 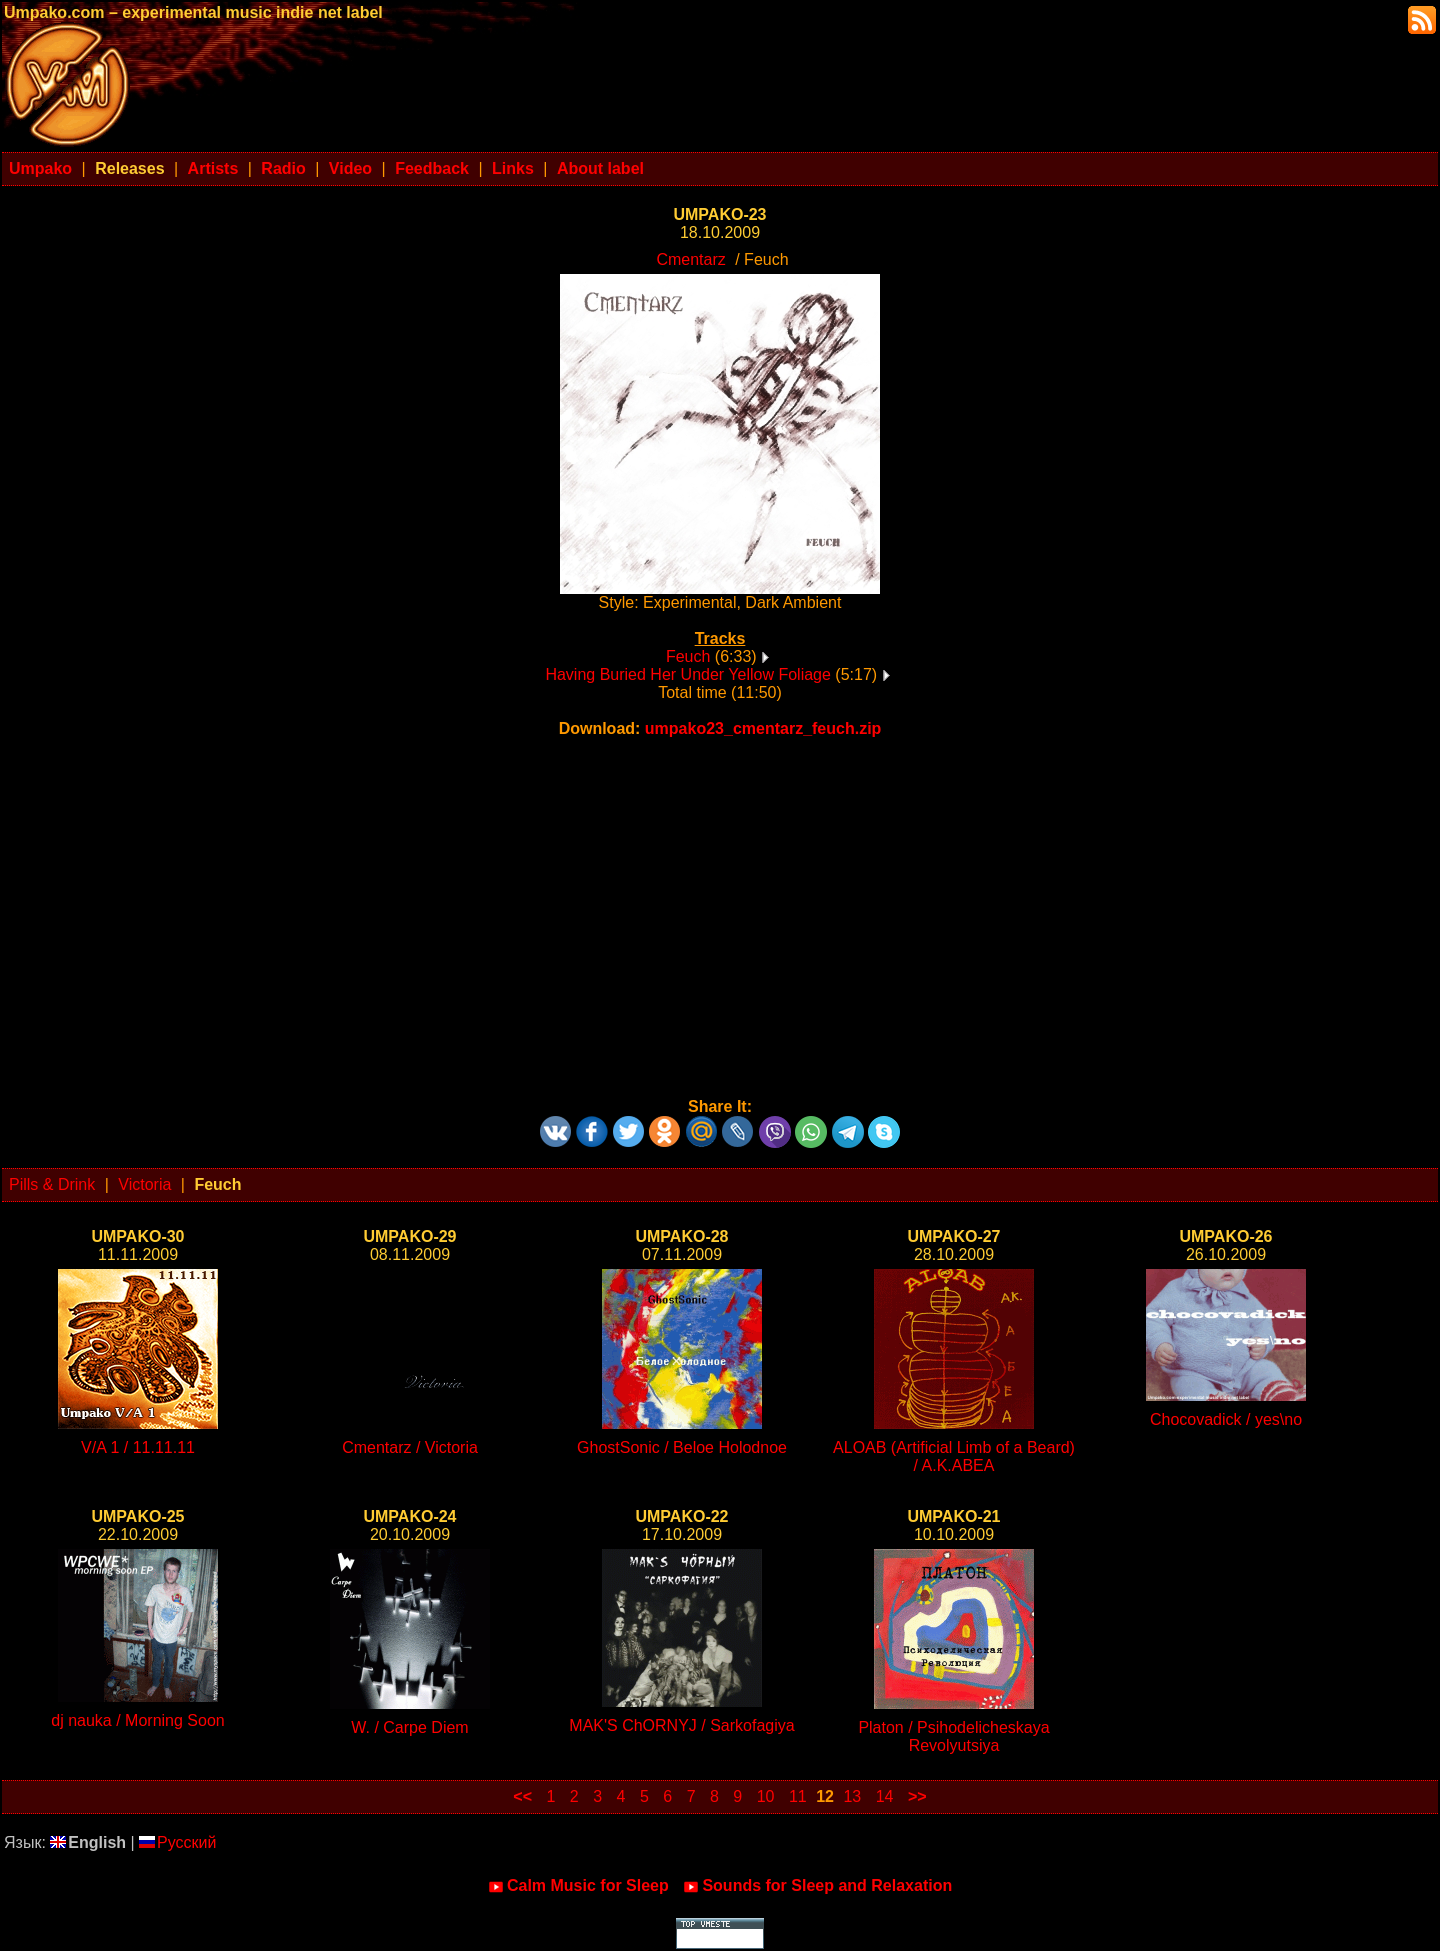 I want to click on Русский, so click(x=177, y=1842).